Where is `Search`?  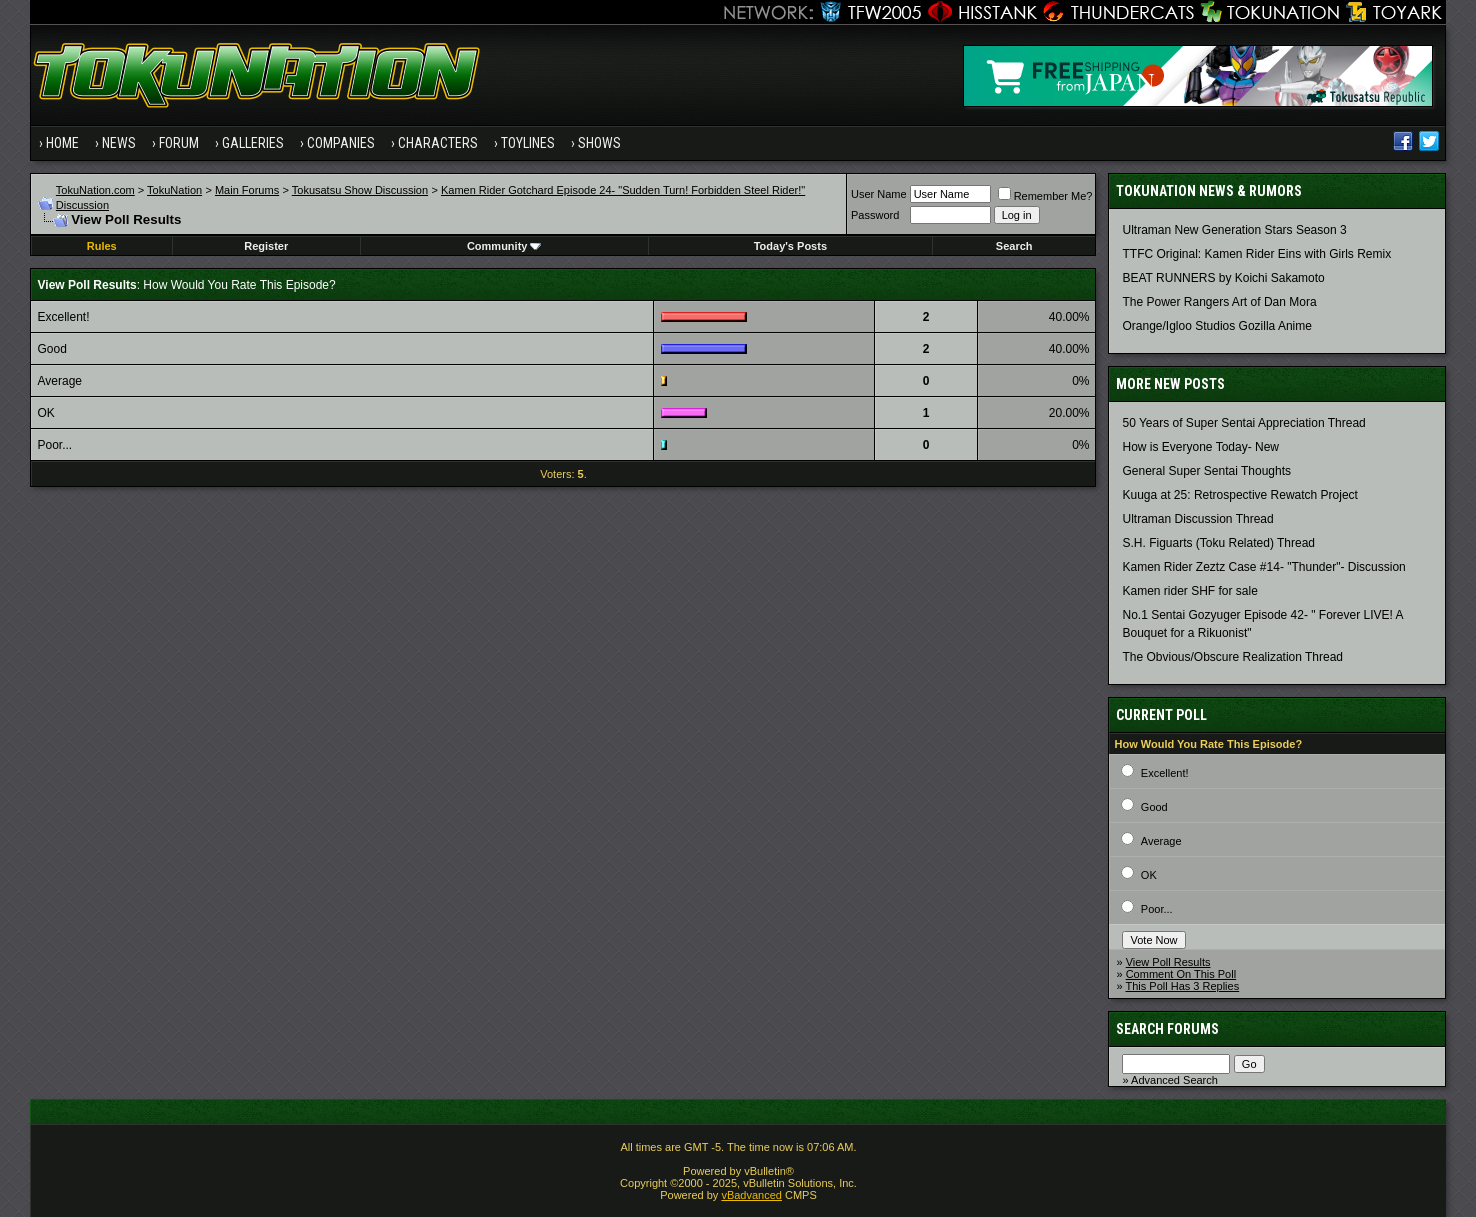
Search is located at coordinates (1014, 246).